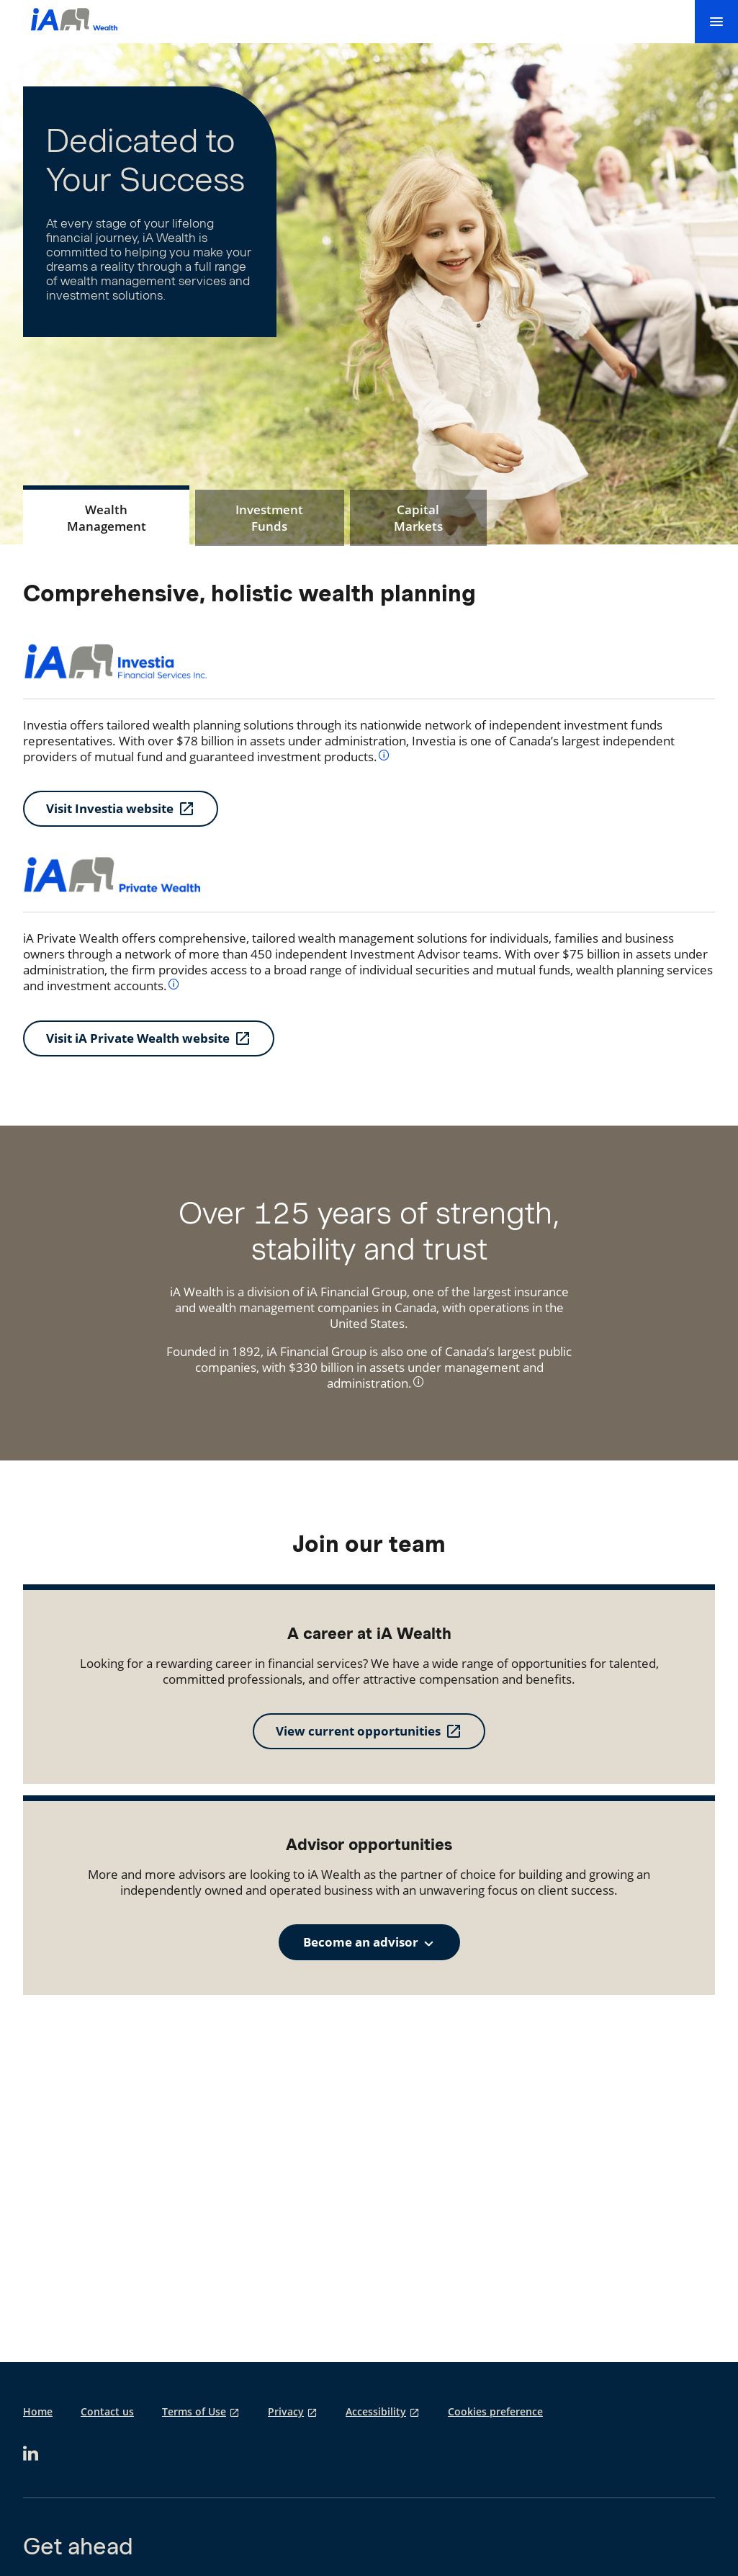 The height and width of the screenshot is (2576, 738). Describe the element at coordinates (716, 21) in the screenshot. I see `[menu]` at that location.